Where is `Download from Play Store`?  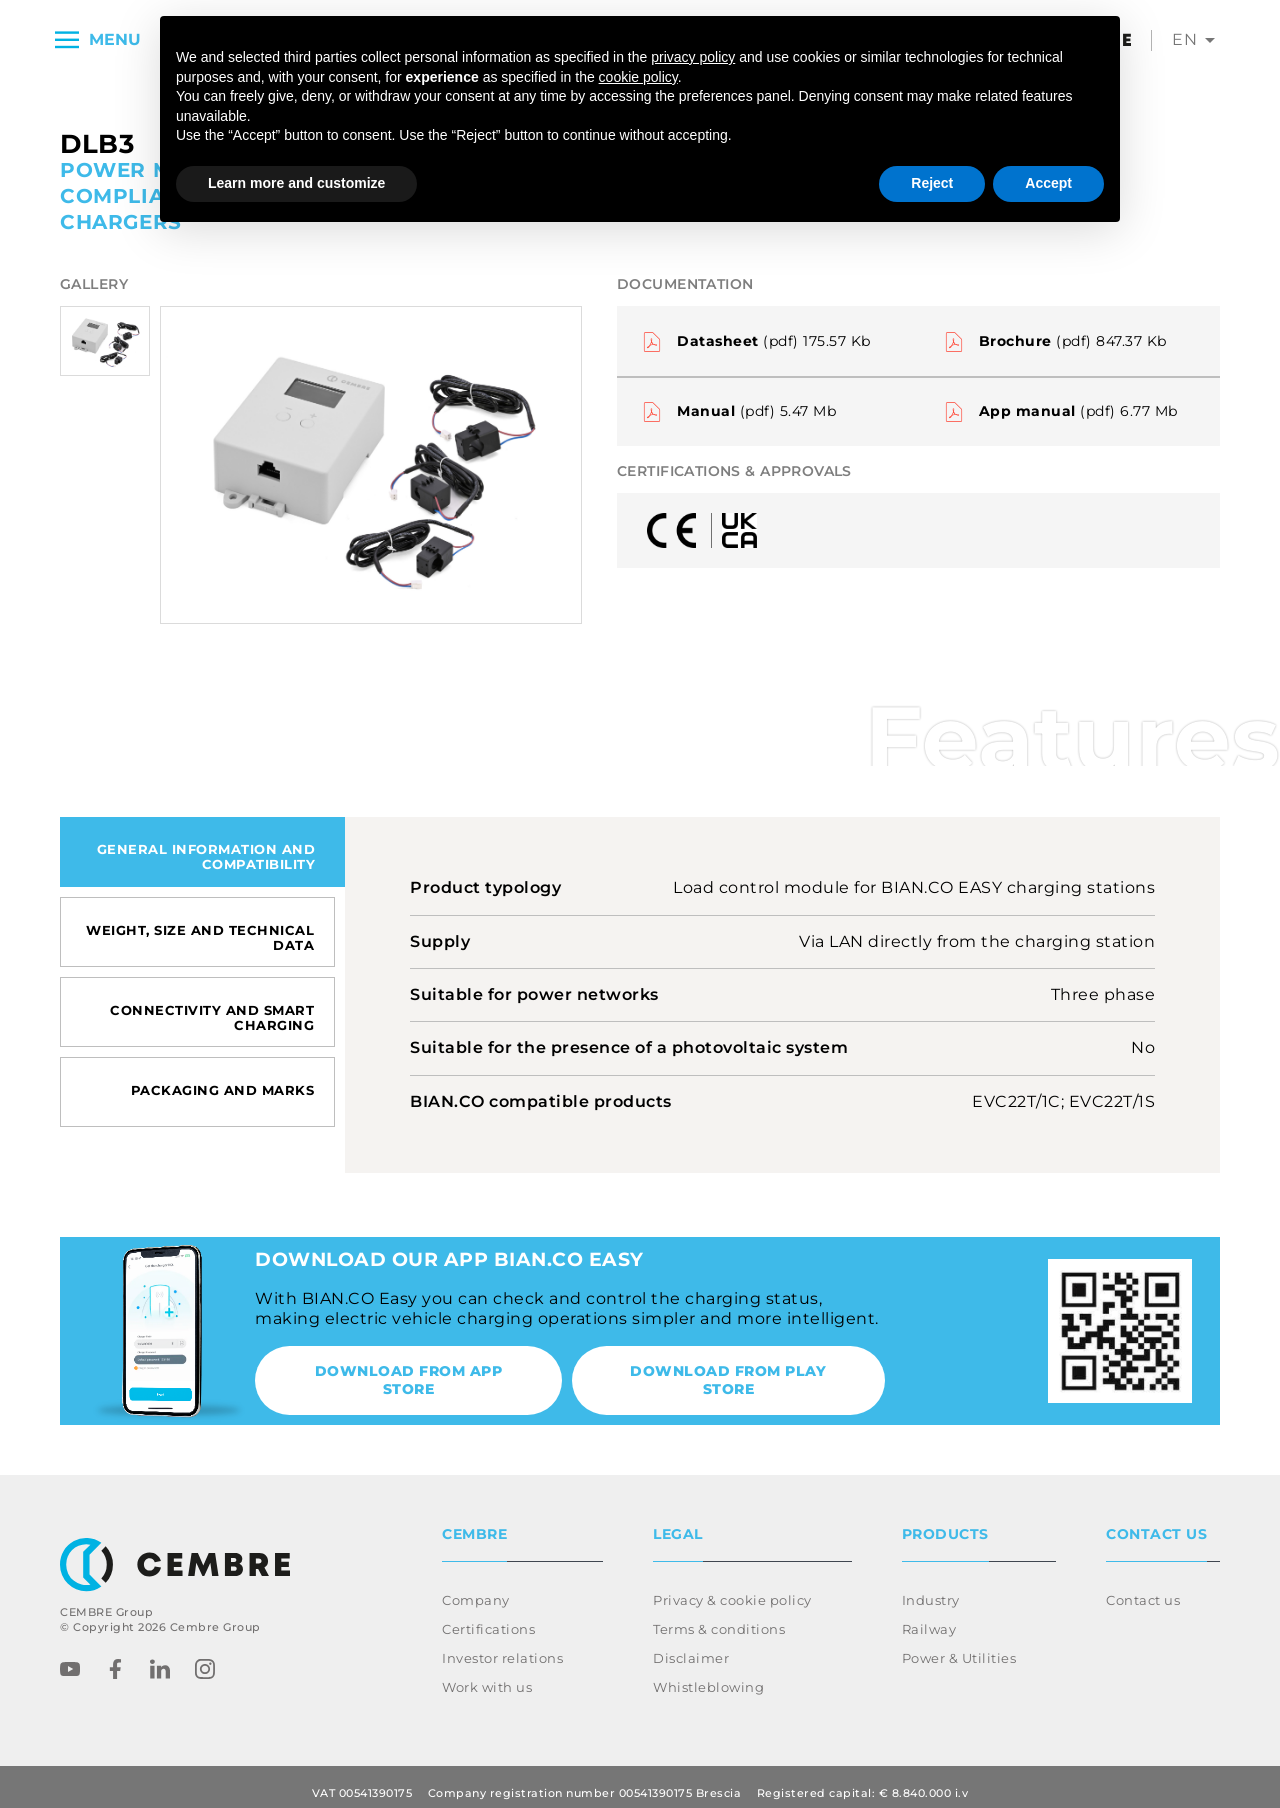
Download from Play Store is located at coordinates (728, 1380).